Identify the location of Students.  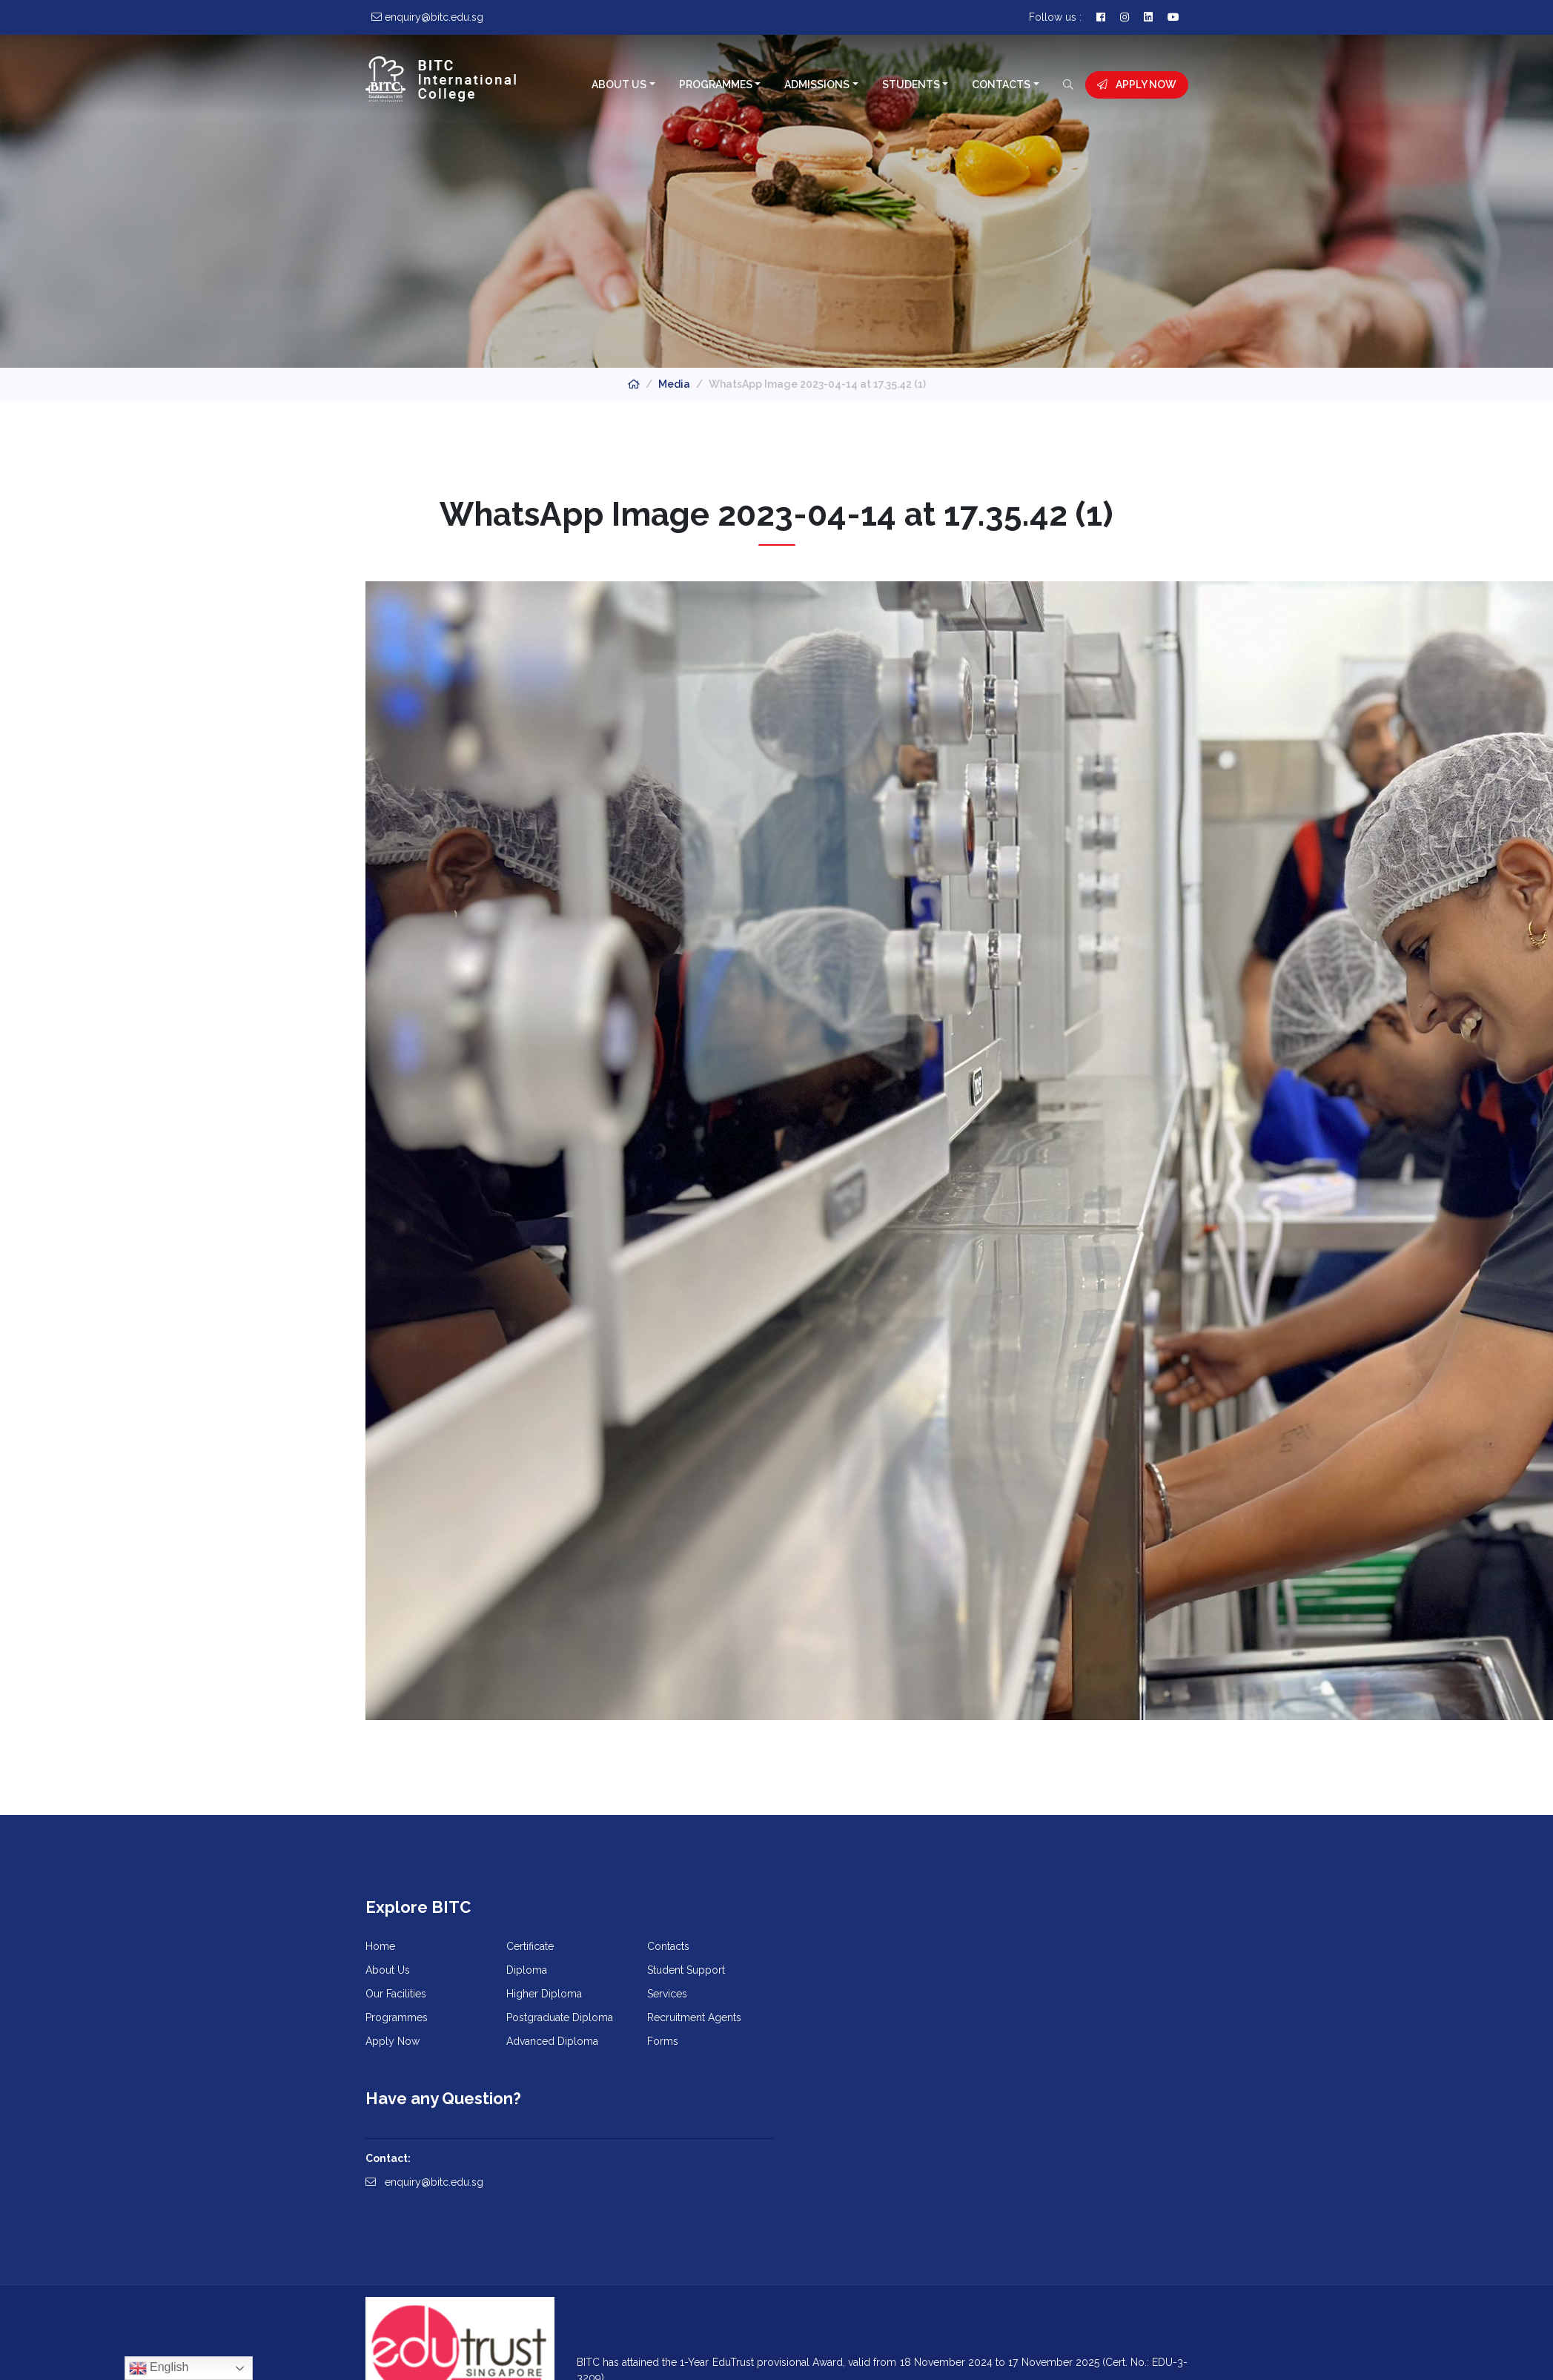
(910, 84).